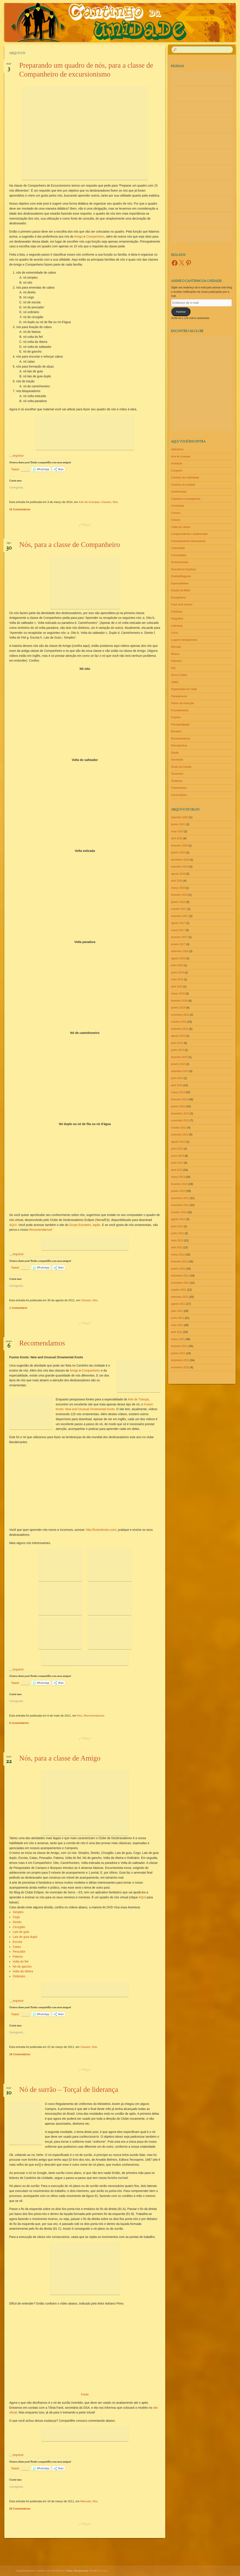 The width and height of the screenshot is (240, 2576). Describe the element at coordinates (85, 2501) in the screenshot. I see `Manuais` at that location.